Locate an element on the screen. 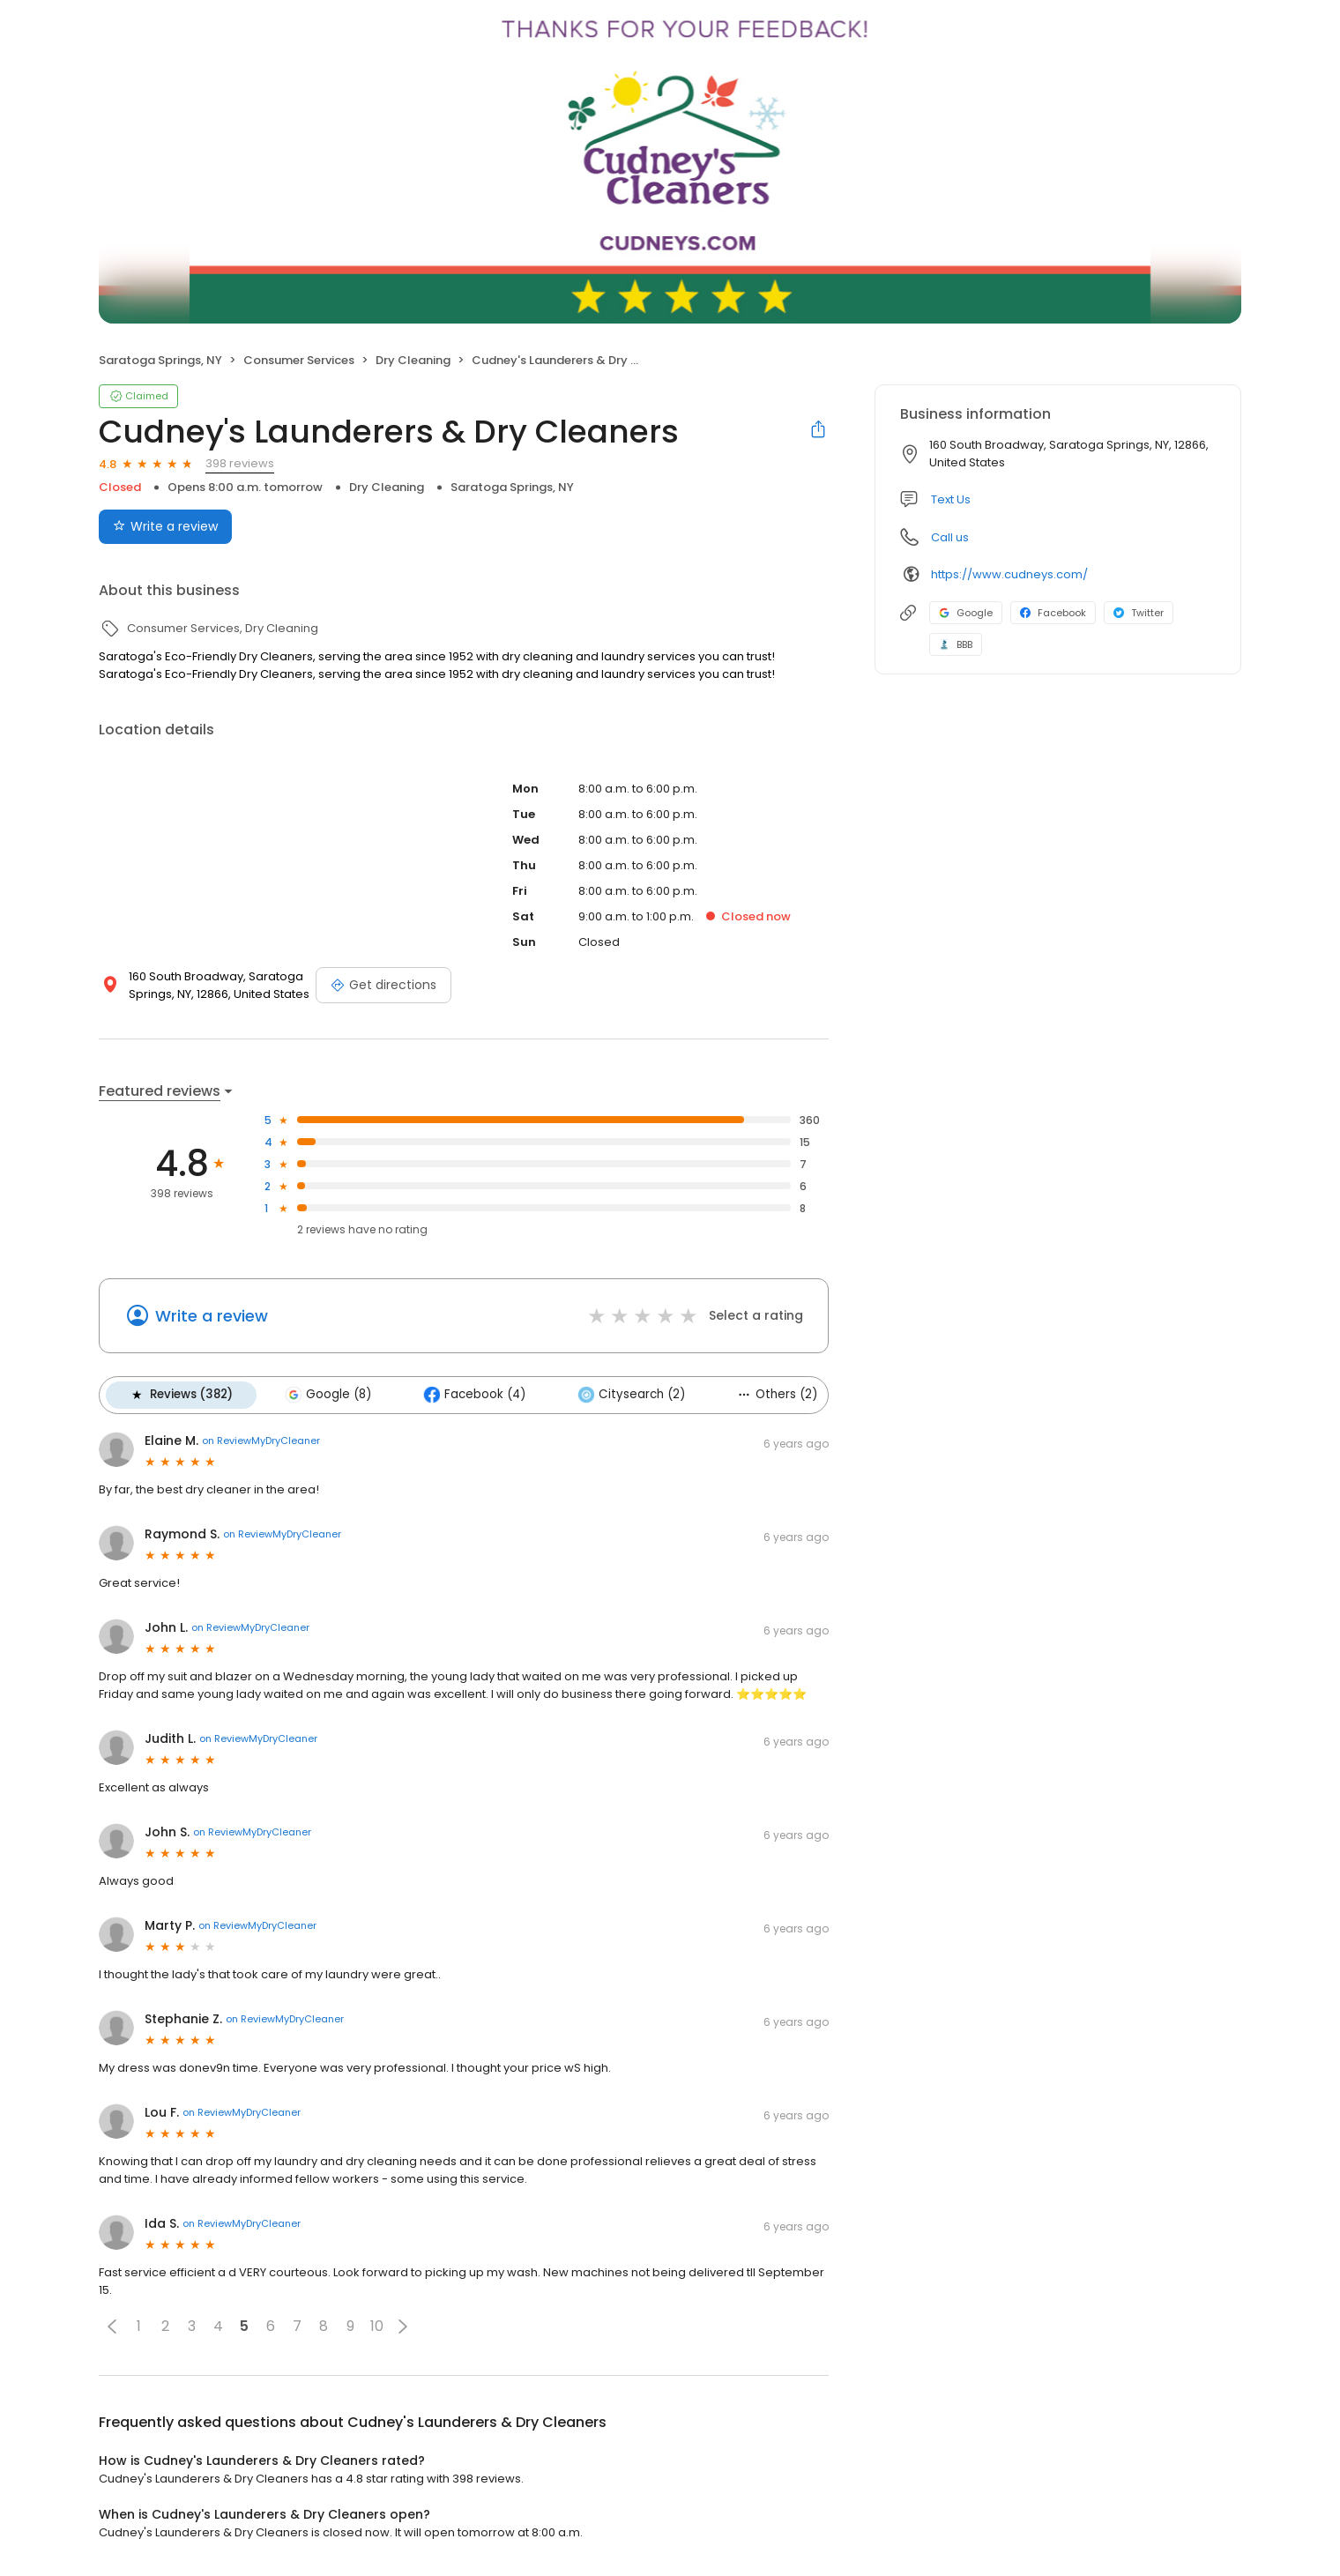 This screenshot has width=1340, height=2576. Call us is located at coordinates (950, 537).